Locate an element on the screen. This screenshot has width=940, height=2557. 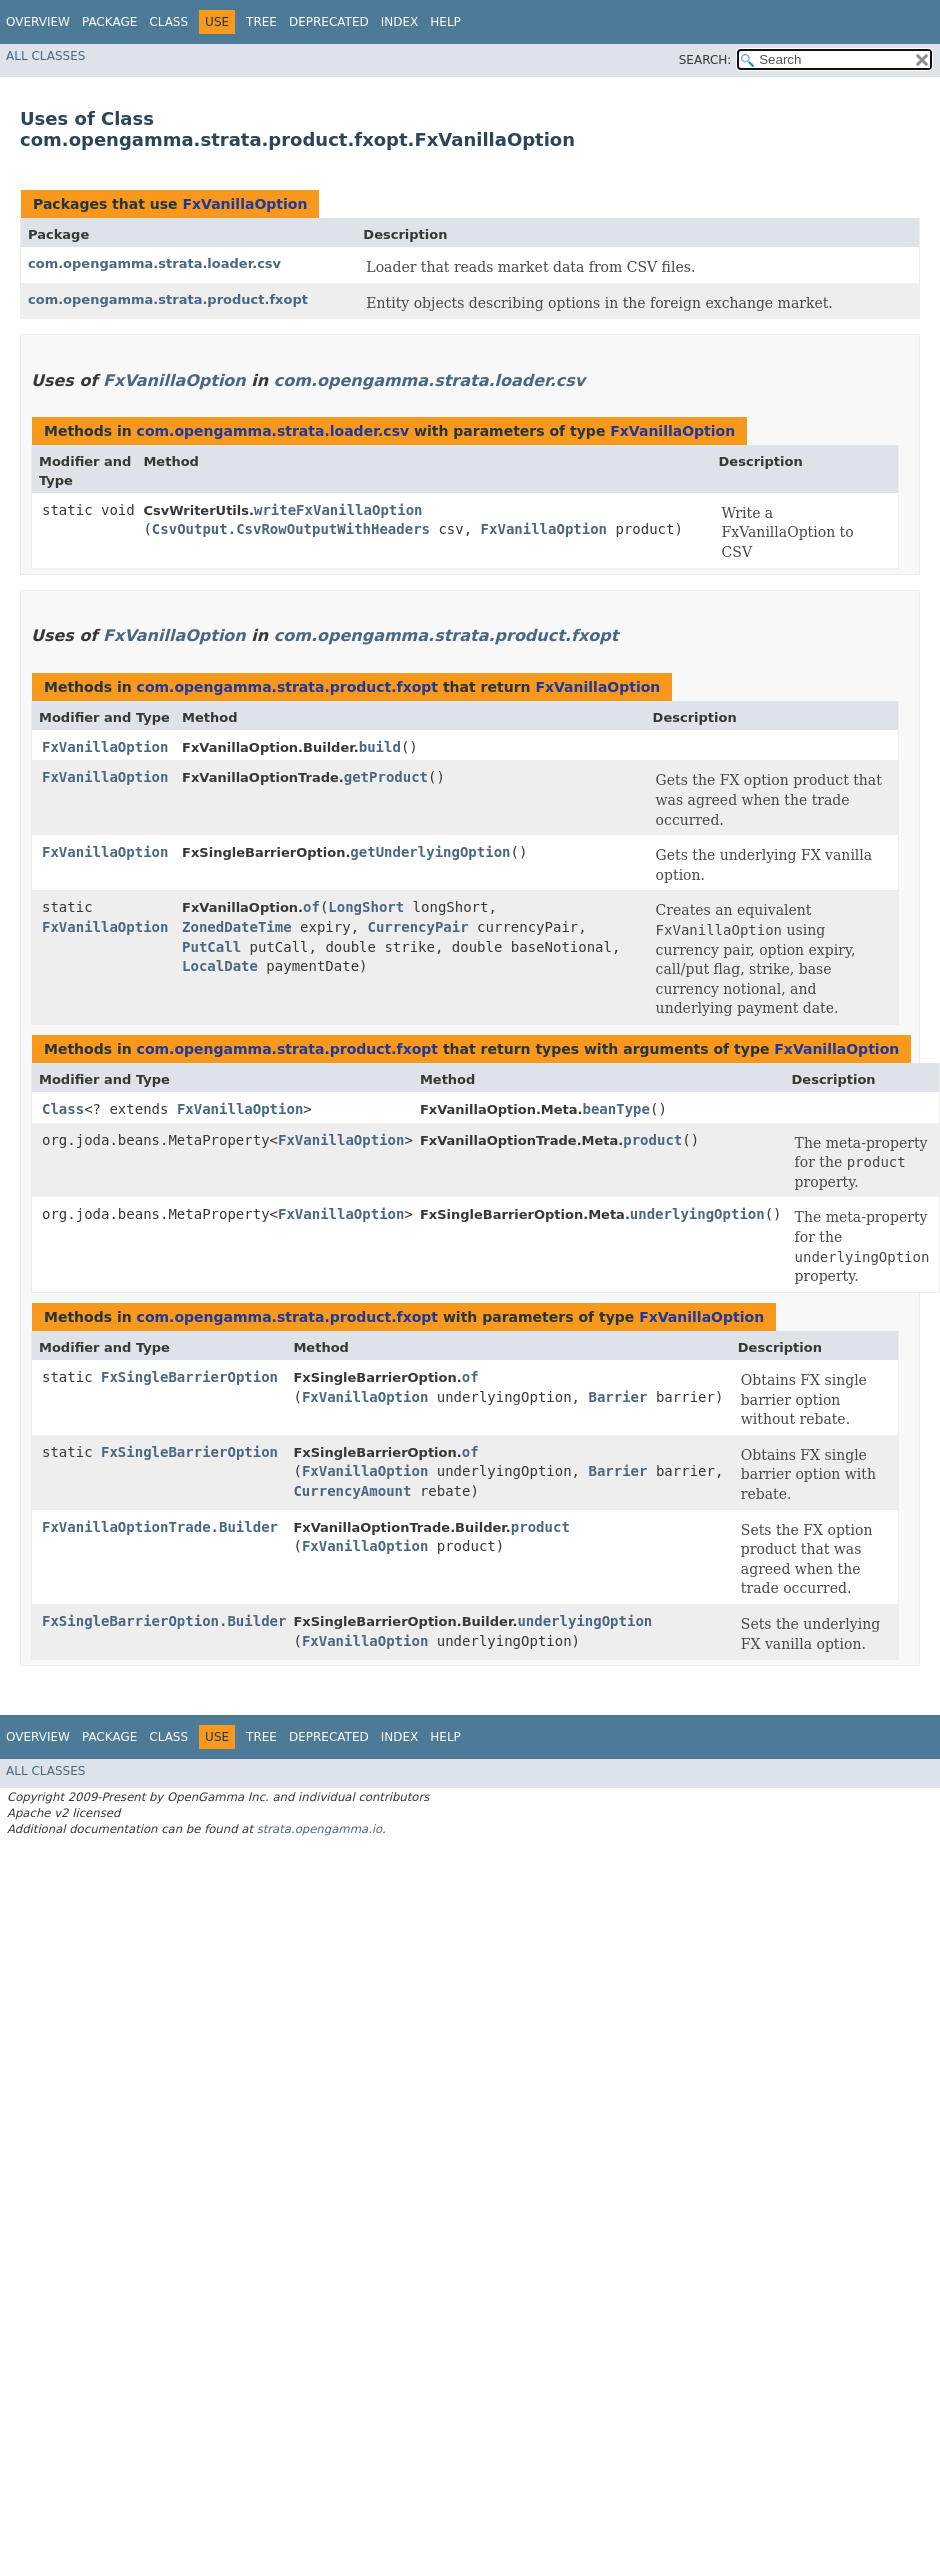
ZonedDateTime is located at coordinates (237, 927).